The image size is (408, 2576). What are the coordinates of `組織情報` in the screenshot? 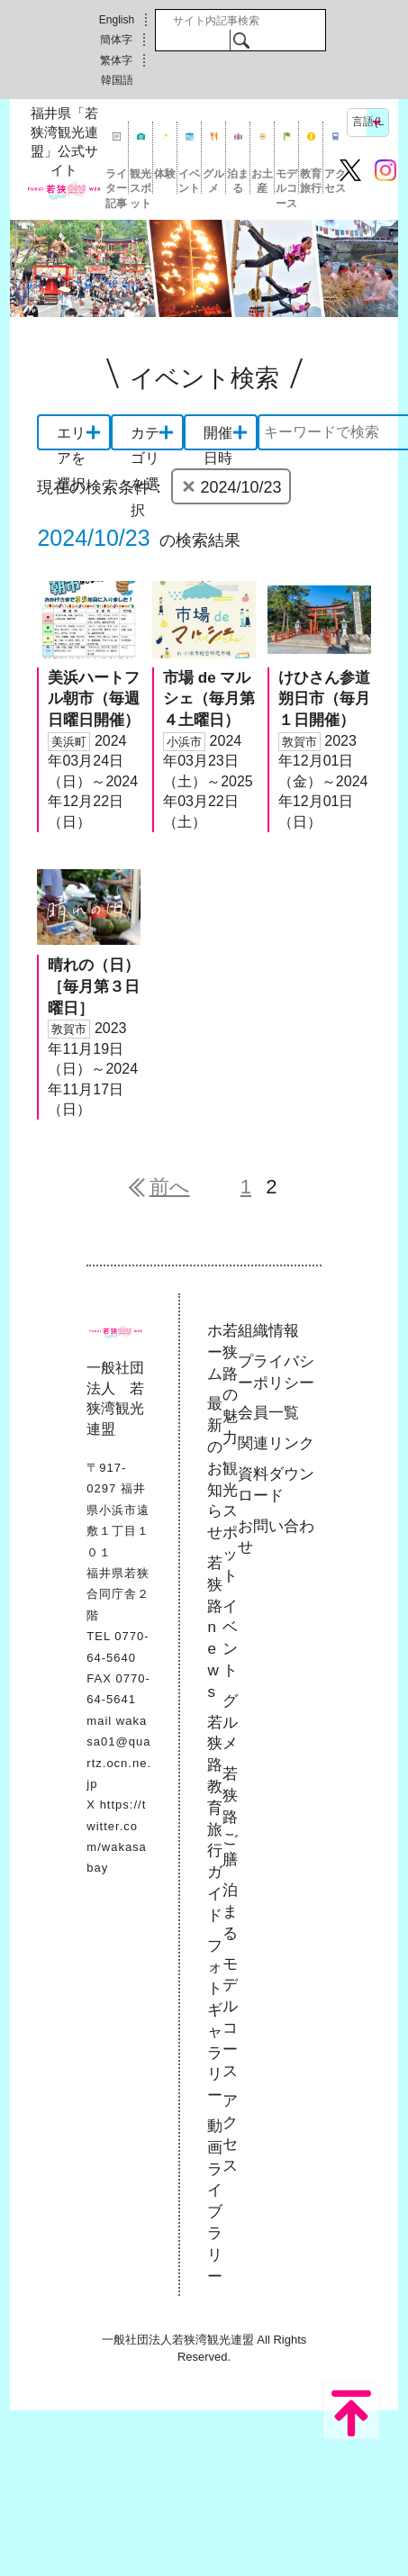 It's located at (268, 1330).